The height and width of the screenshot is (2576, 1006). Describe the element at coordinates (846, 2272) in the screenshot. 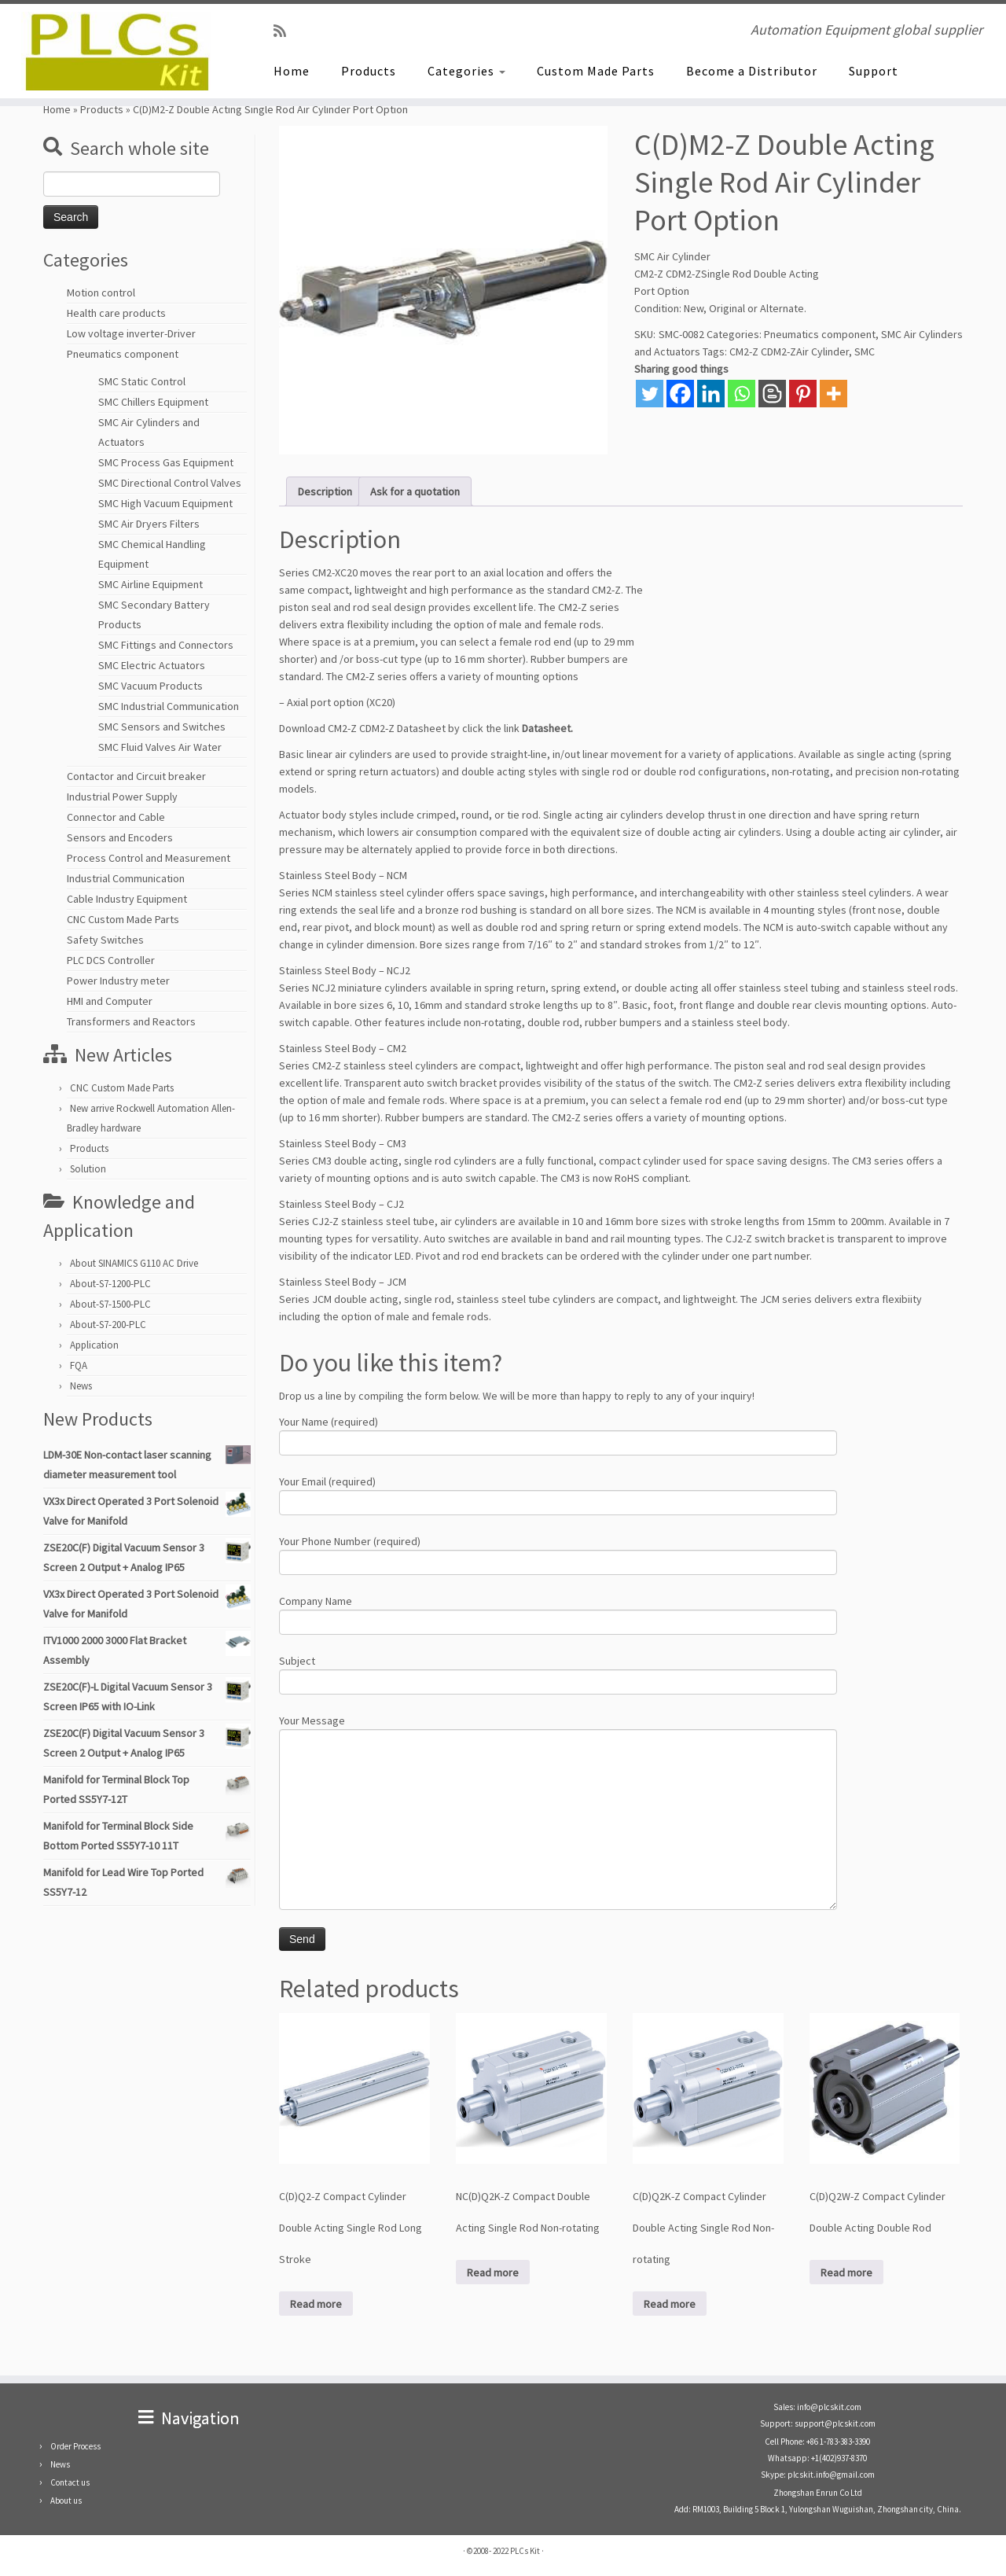

I see `Read more [Read more about “C(D)Q2W-Z Compact Cylinder Double Acting Double Rod”]` at that location.